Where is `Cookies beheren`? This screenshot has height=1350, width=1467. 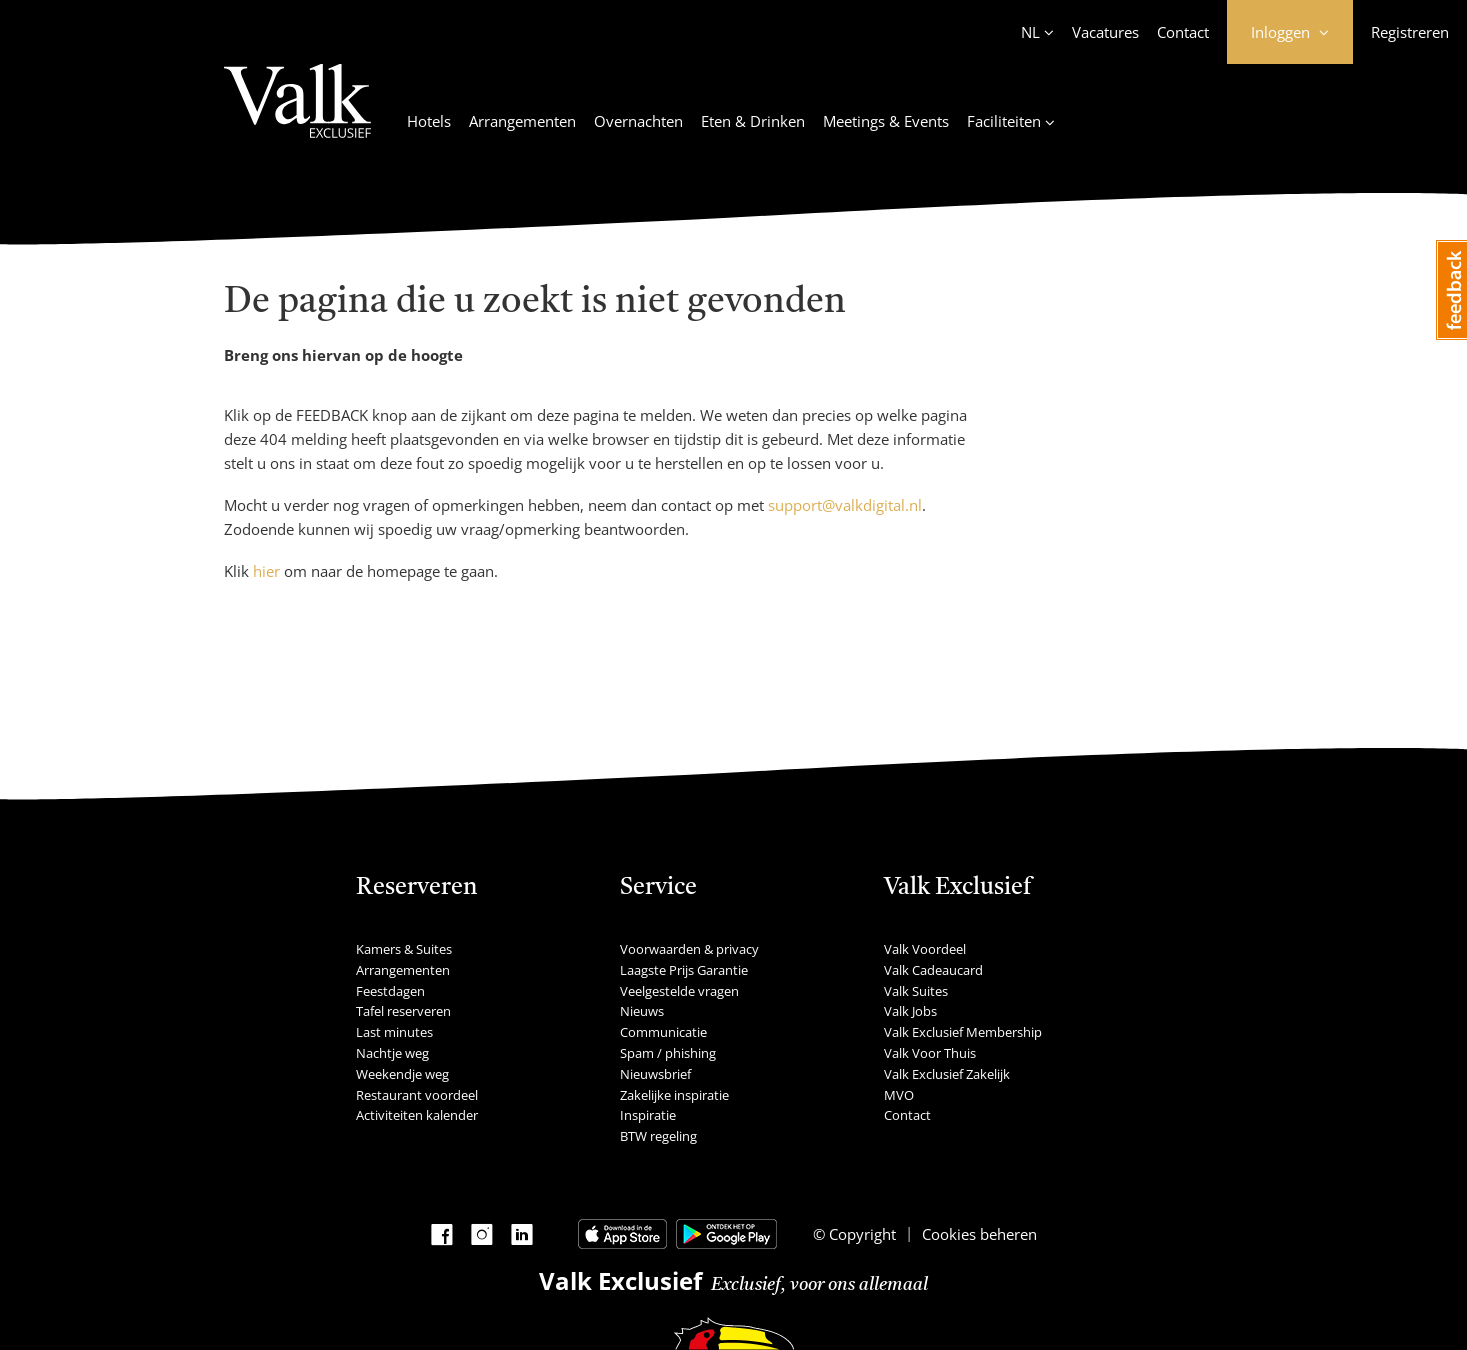 Cookies beheren is located at coordinates (979, 1234).